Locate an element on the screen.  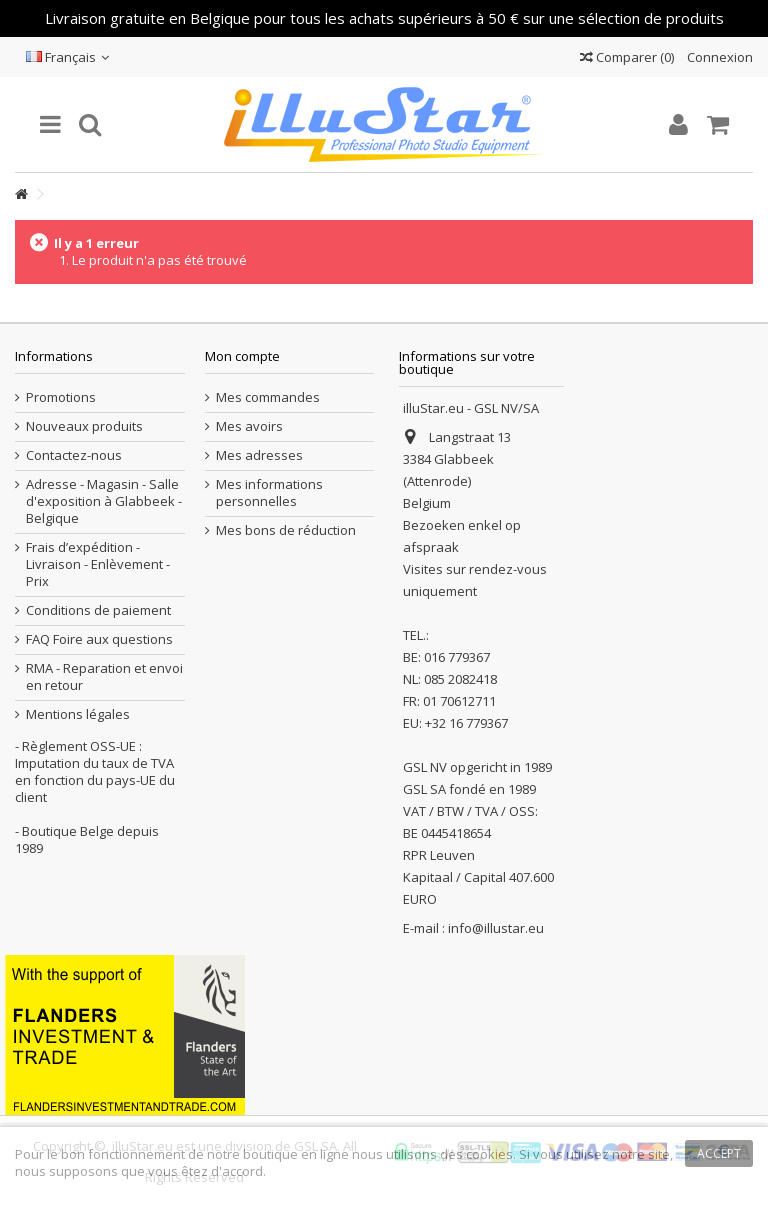
Mes avoirs is located at coordinates (249, 426).